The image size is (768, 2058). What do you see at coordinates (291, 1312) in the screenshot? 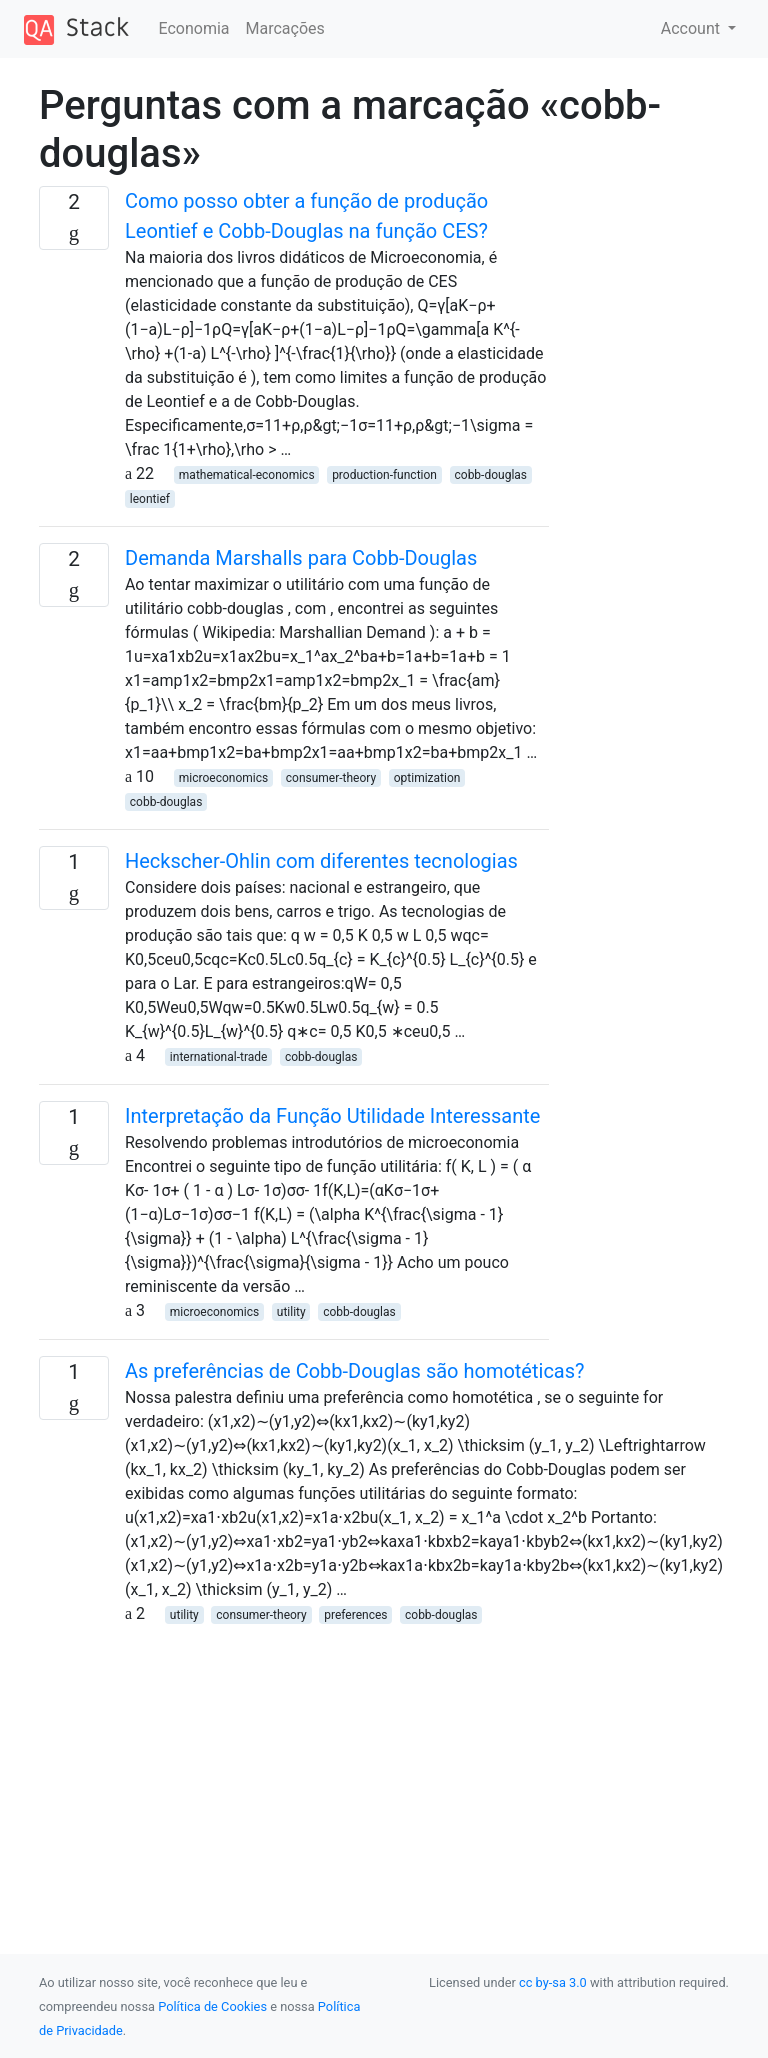
I see `utility` at bounding box center [291, 1312].